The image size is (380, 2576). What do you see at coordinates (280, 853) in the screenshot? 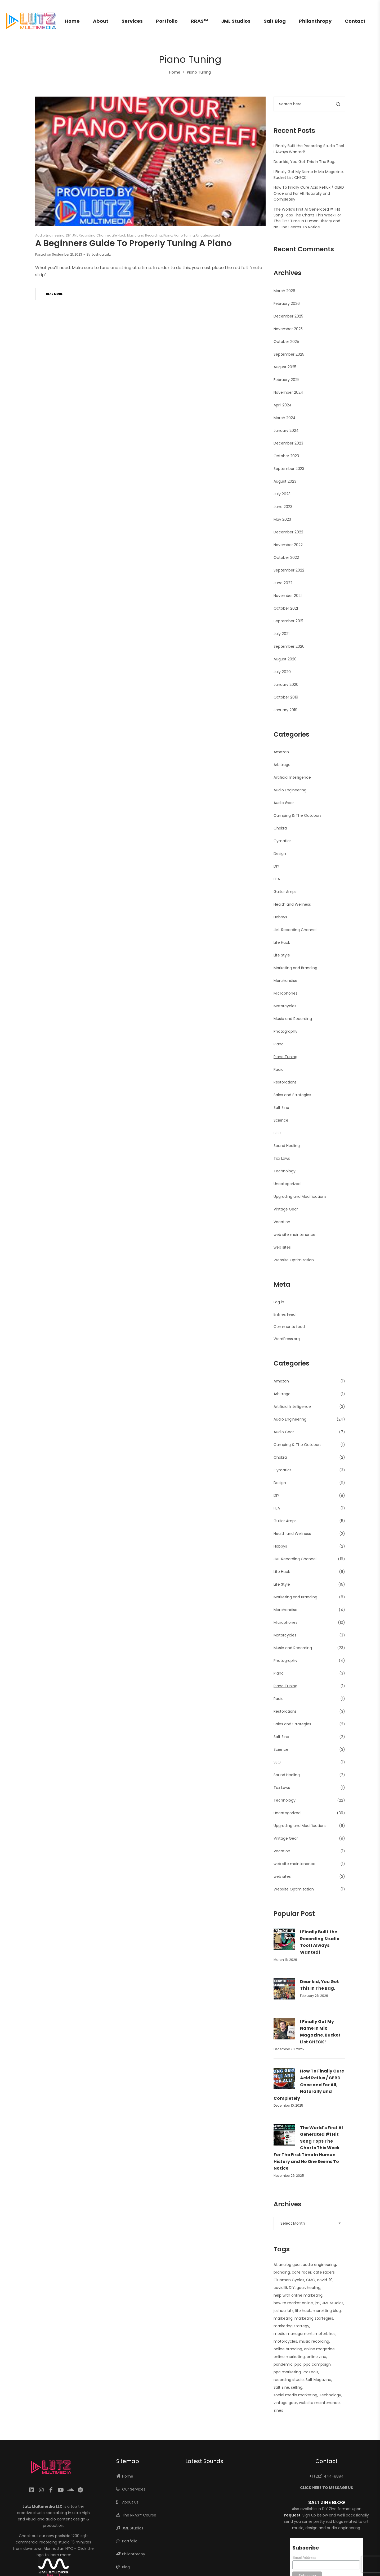
I see `Design` at bounding box center [280, 853].